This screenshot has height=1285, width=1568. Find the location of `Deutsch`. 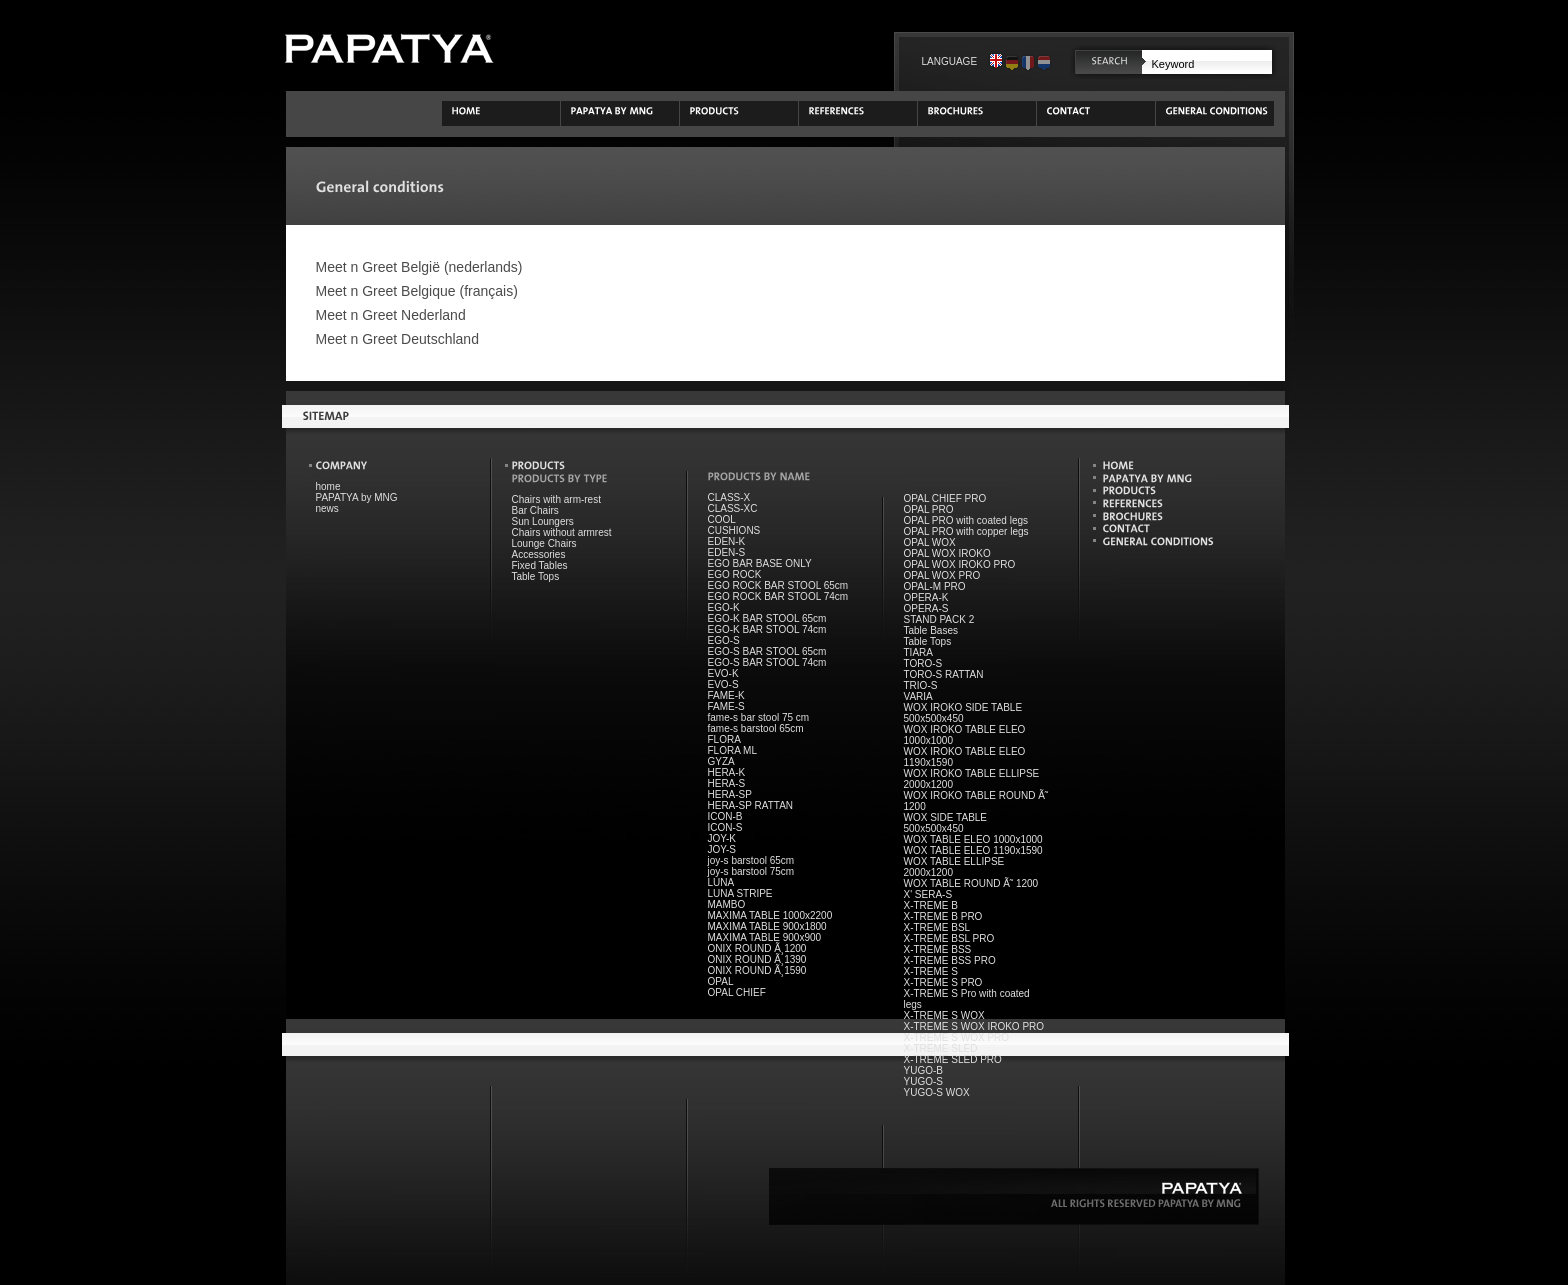

Deutsch is located at coordinates (1012, 61).